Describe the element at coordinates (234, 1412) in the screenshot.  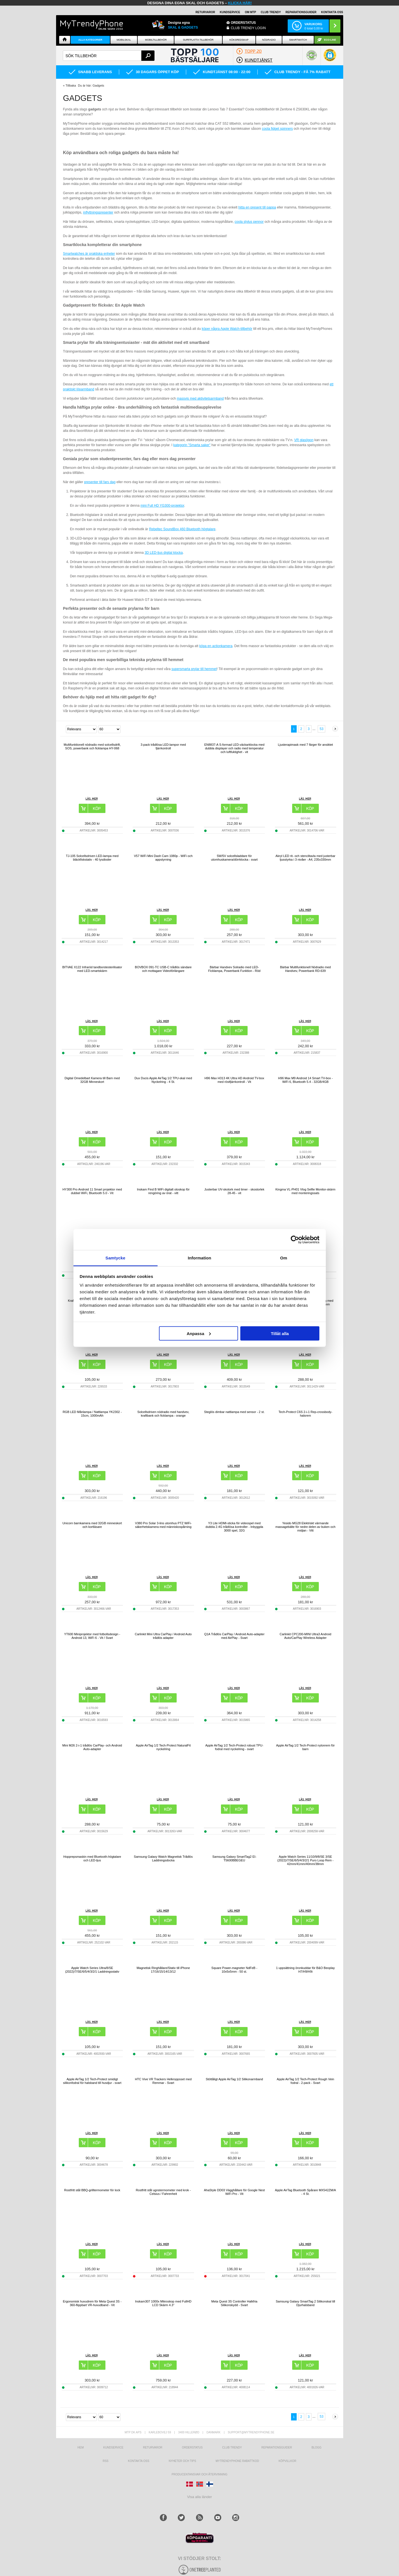
I see `Steglös dimbar nattlampa med sensor - 2 st.` at that location.